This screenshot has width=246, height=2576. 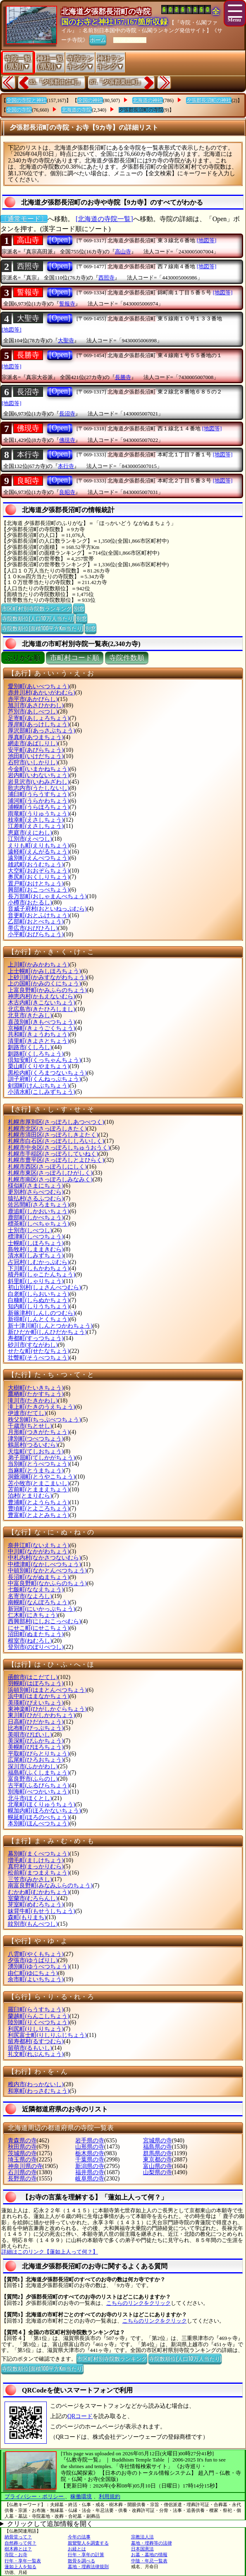 What do you see at coordinates (56, 82) in the screenshot?
I see `85.『夕張郡由仁町』` at bounding box center [56, 82].